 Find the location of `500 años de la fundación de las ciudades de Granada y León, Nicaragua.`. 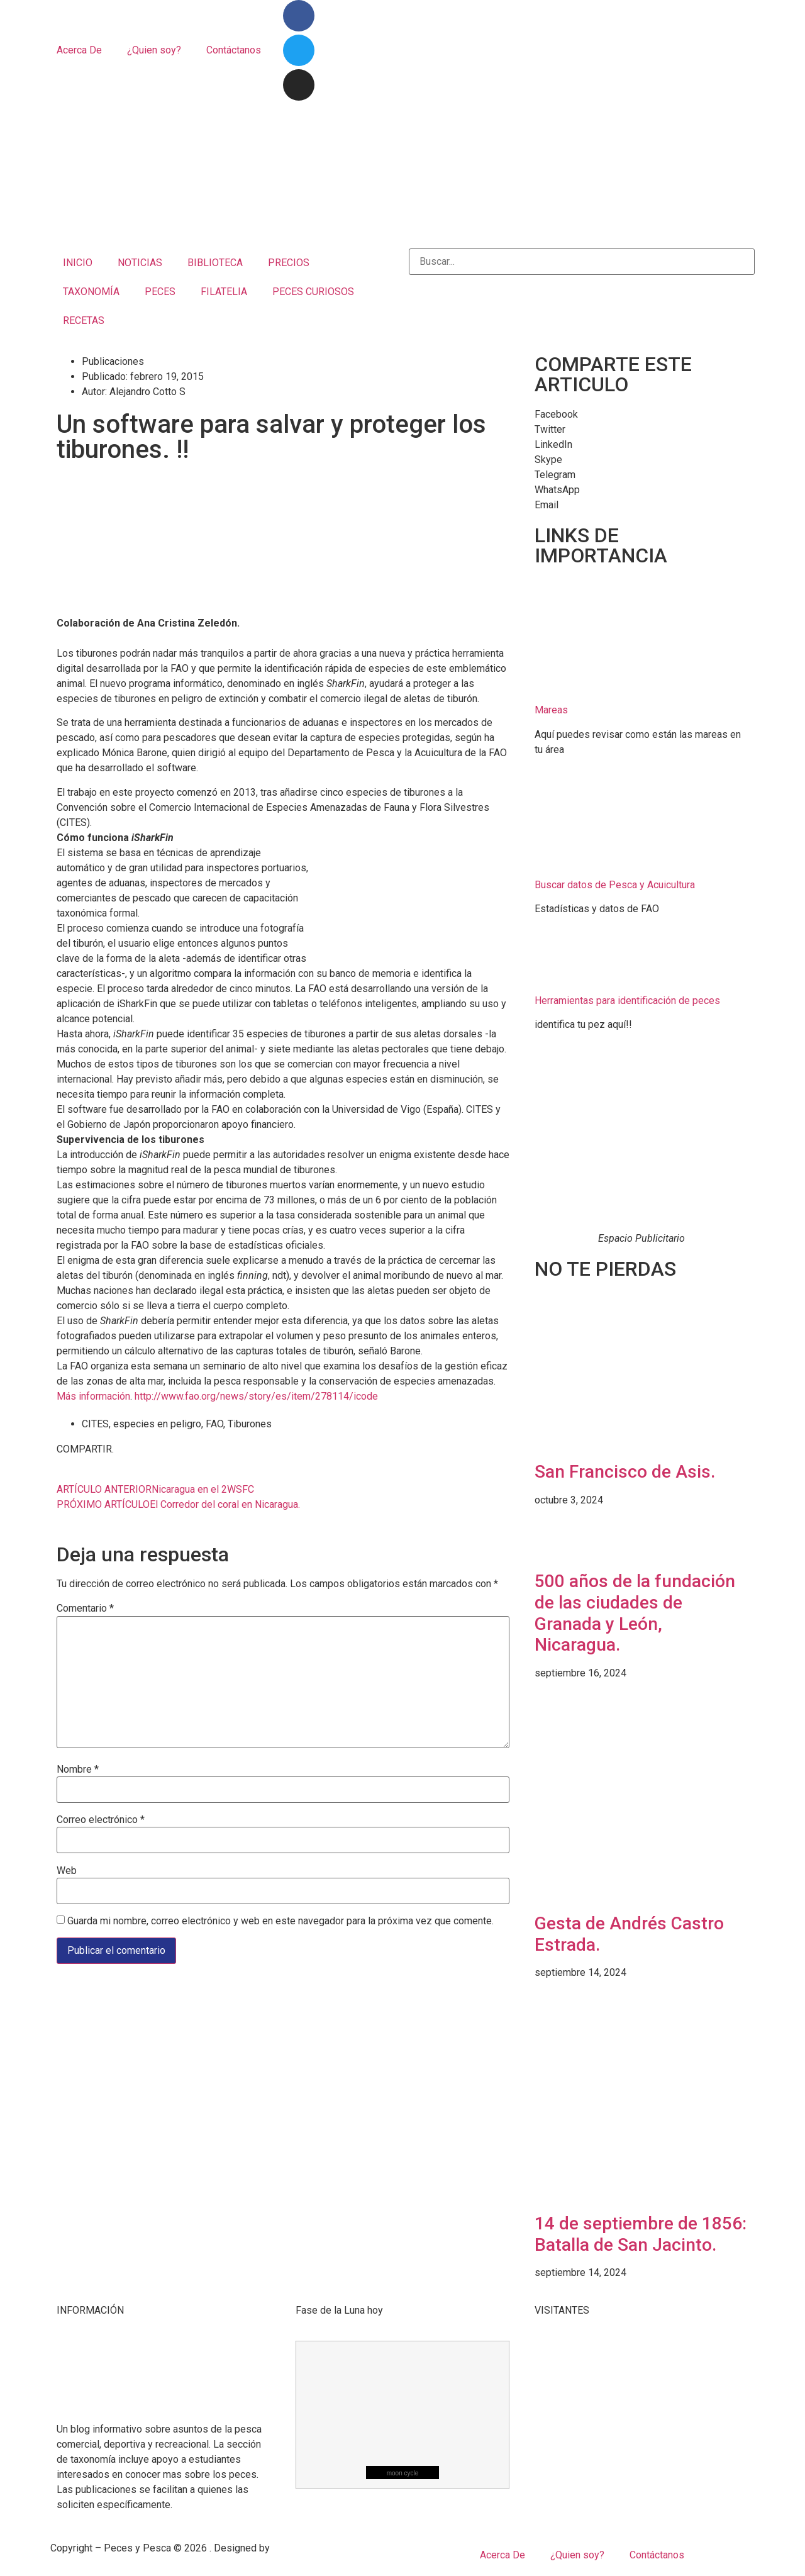

500 años de la fundación de las ciudades de Granada y León, Nicaragua. is located at coordinates (635, 1613).